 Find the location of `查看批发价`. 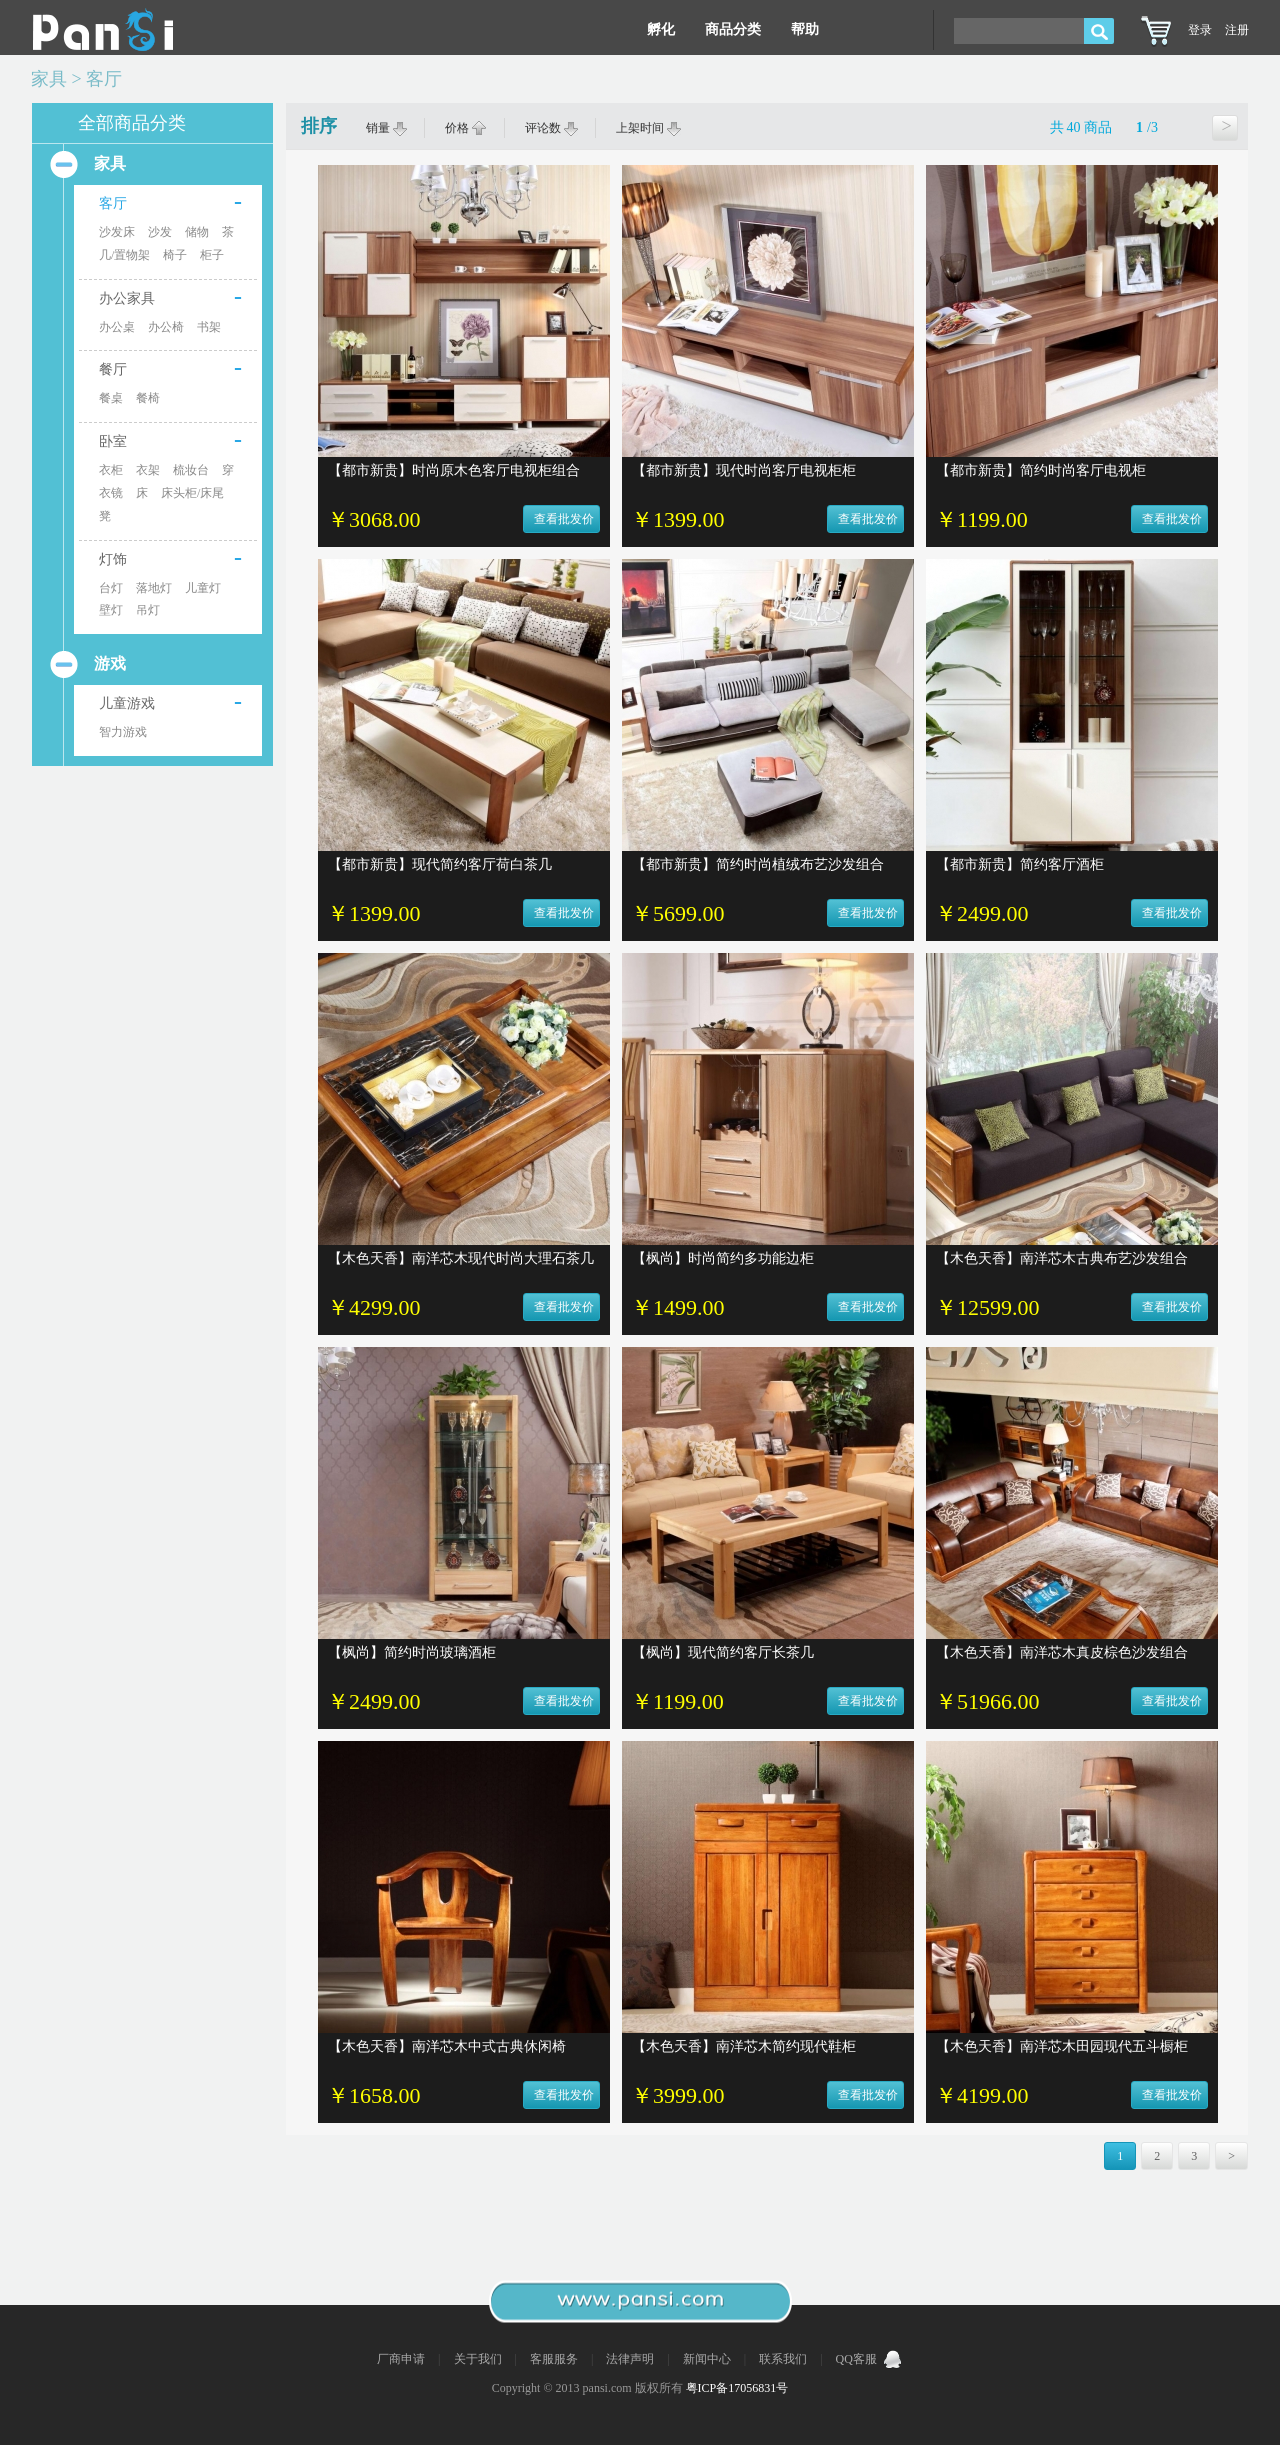

查看批发价 is located at coordinates (564, 519).